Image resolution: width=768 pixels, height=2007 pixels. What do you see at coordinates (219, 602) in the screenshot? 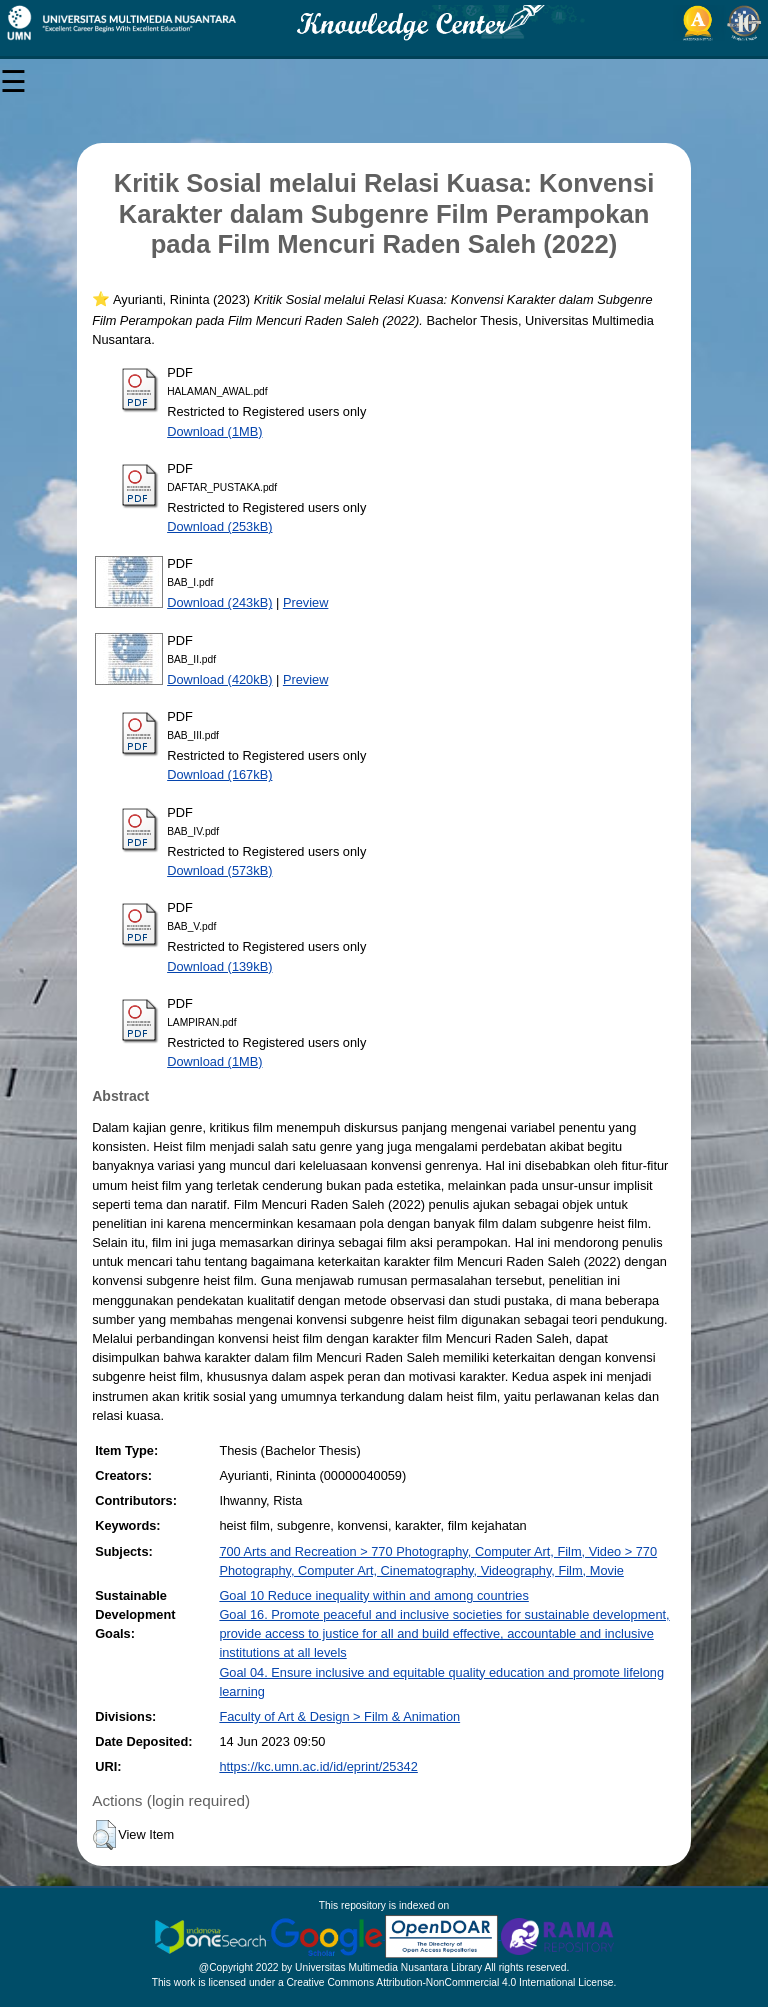
I see `Download (243kB)` at bounding box center [219, 602].